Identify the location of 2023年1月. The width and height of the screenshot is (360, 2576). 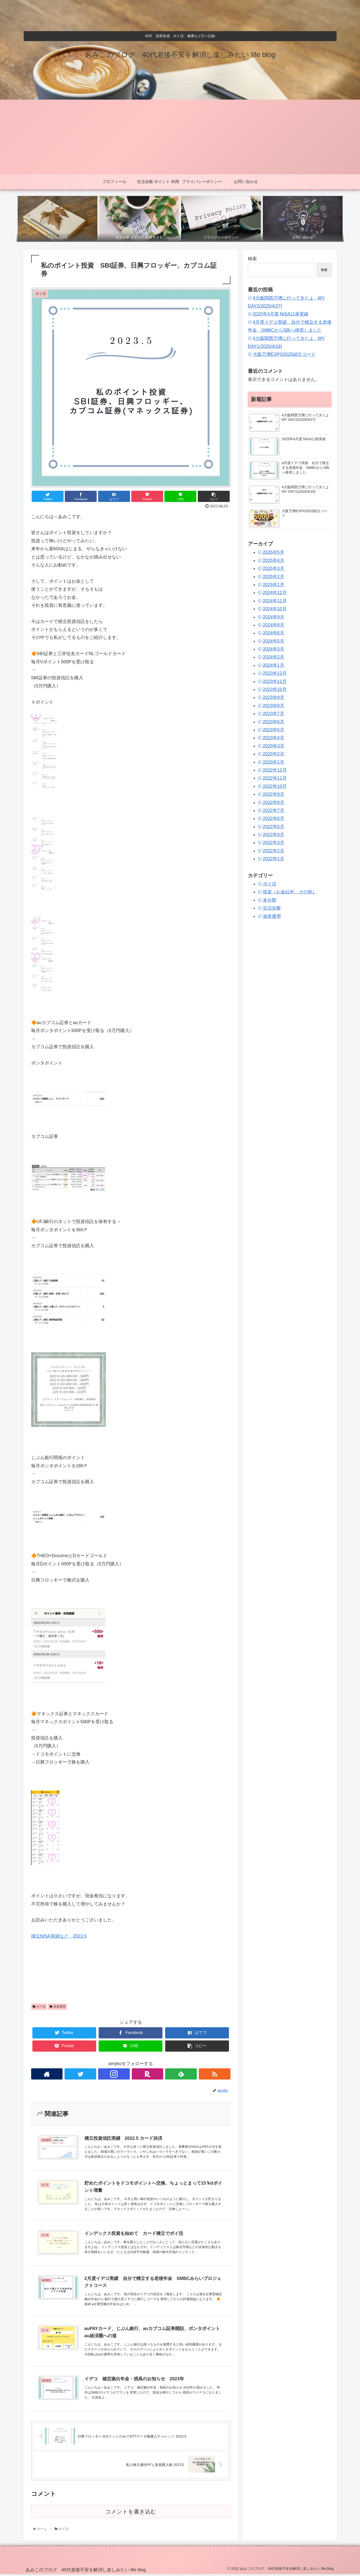
(273, 762).